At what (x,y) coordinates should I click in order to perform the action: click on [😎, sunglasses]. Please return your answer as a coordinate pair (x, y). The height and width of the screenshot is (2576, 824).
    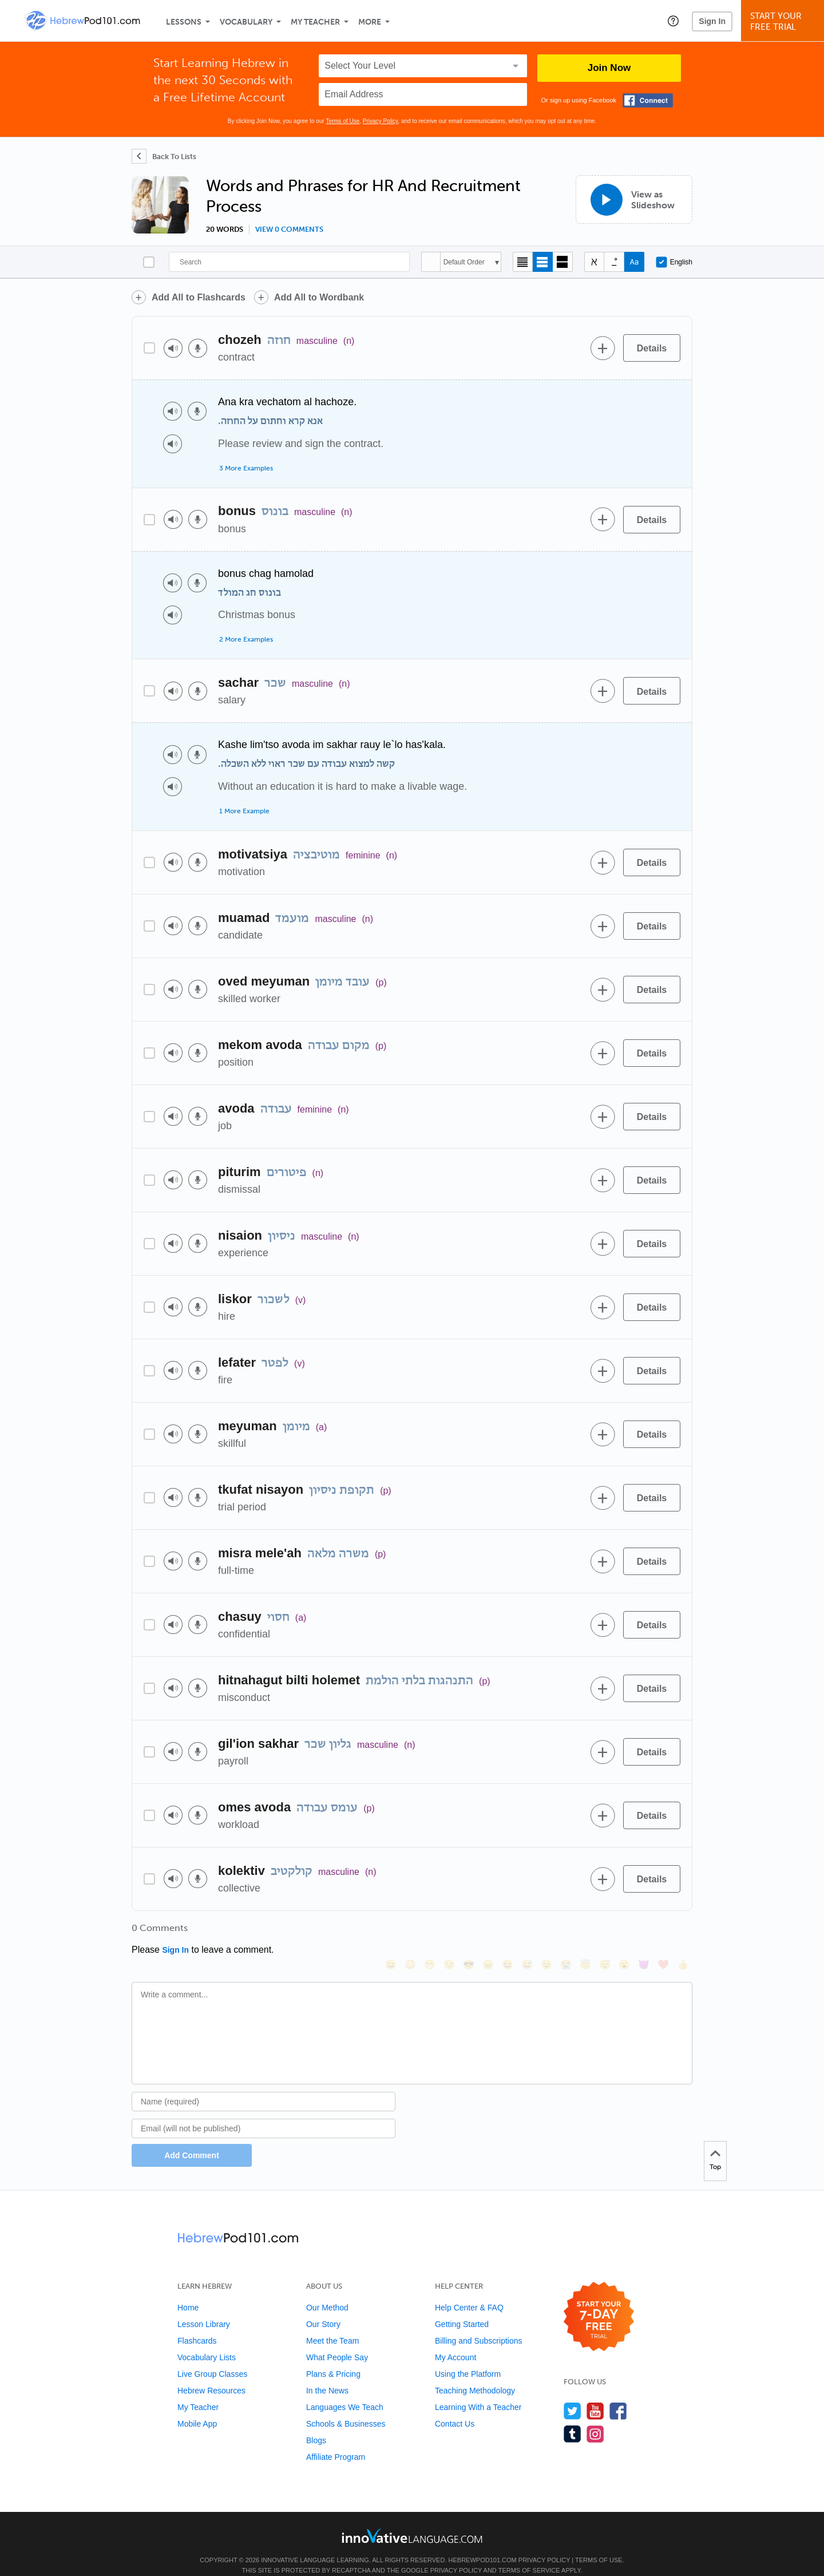
    Looking at the image, I should click on (468, 1932).